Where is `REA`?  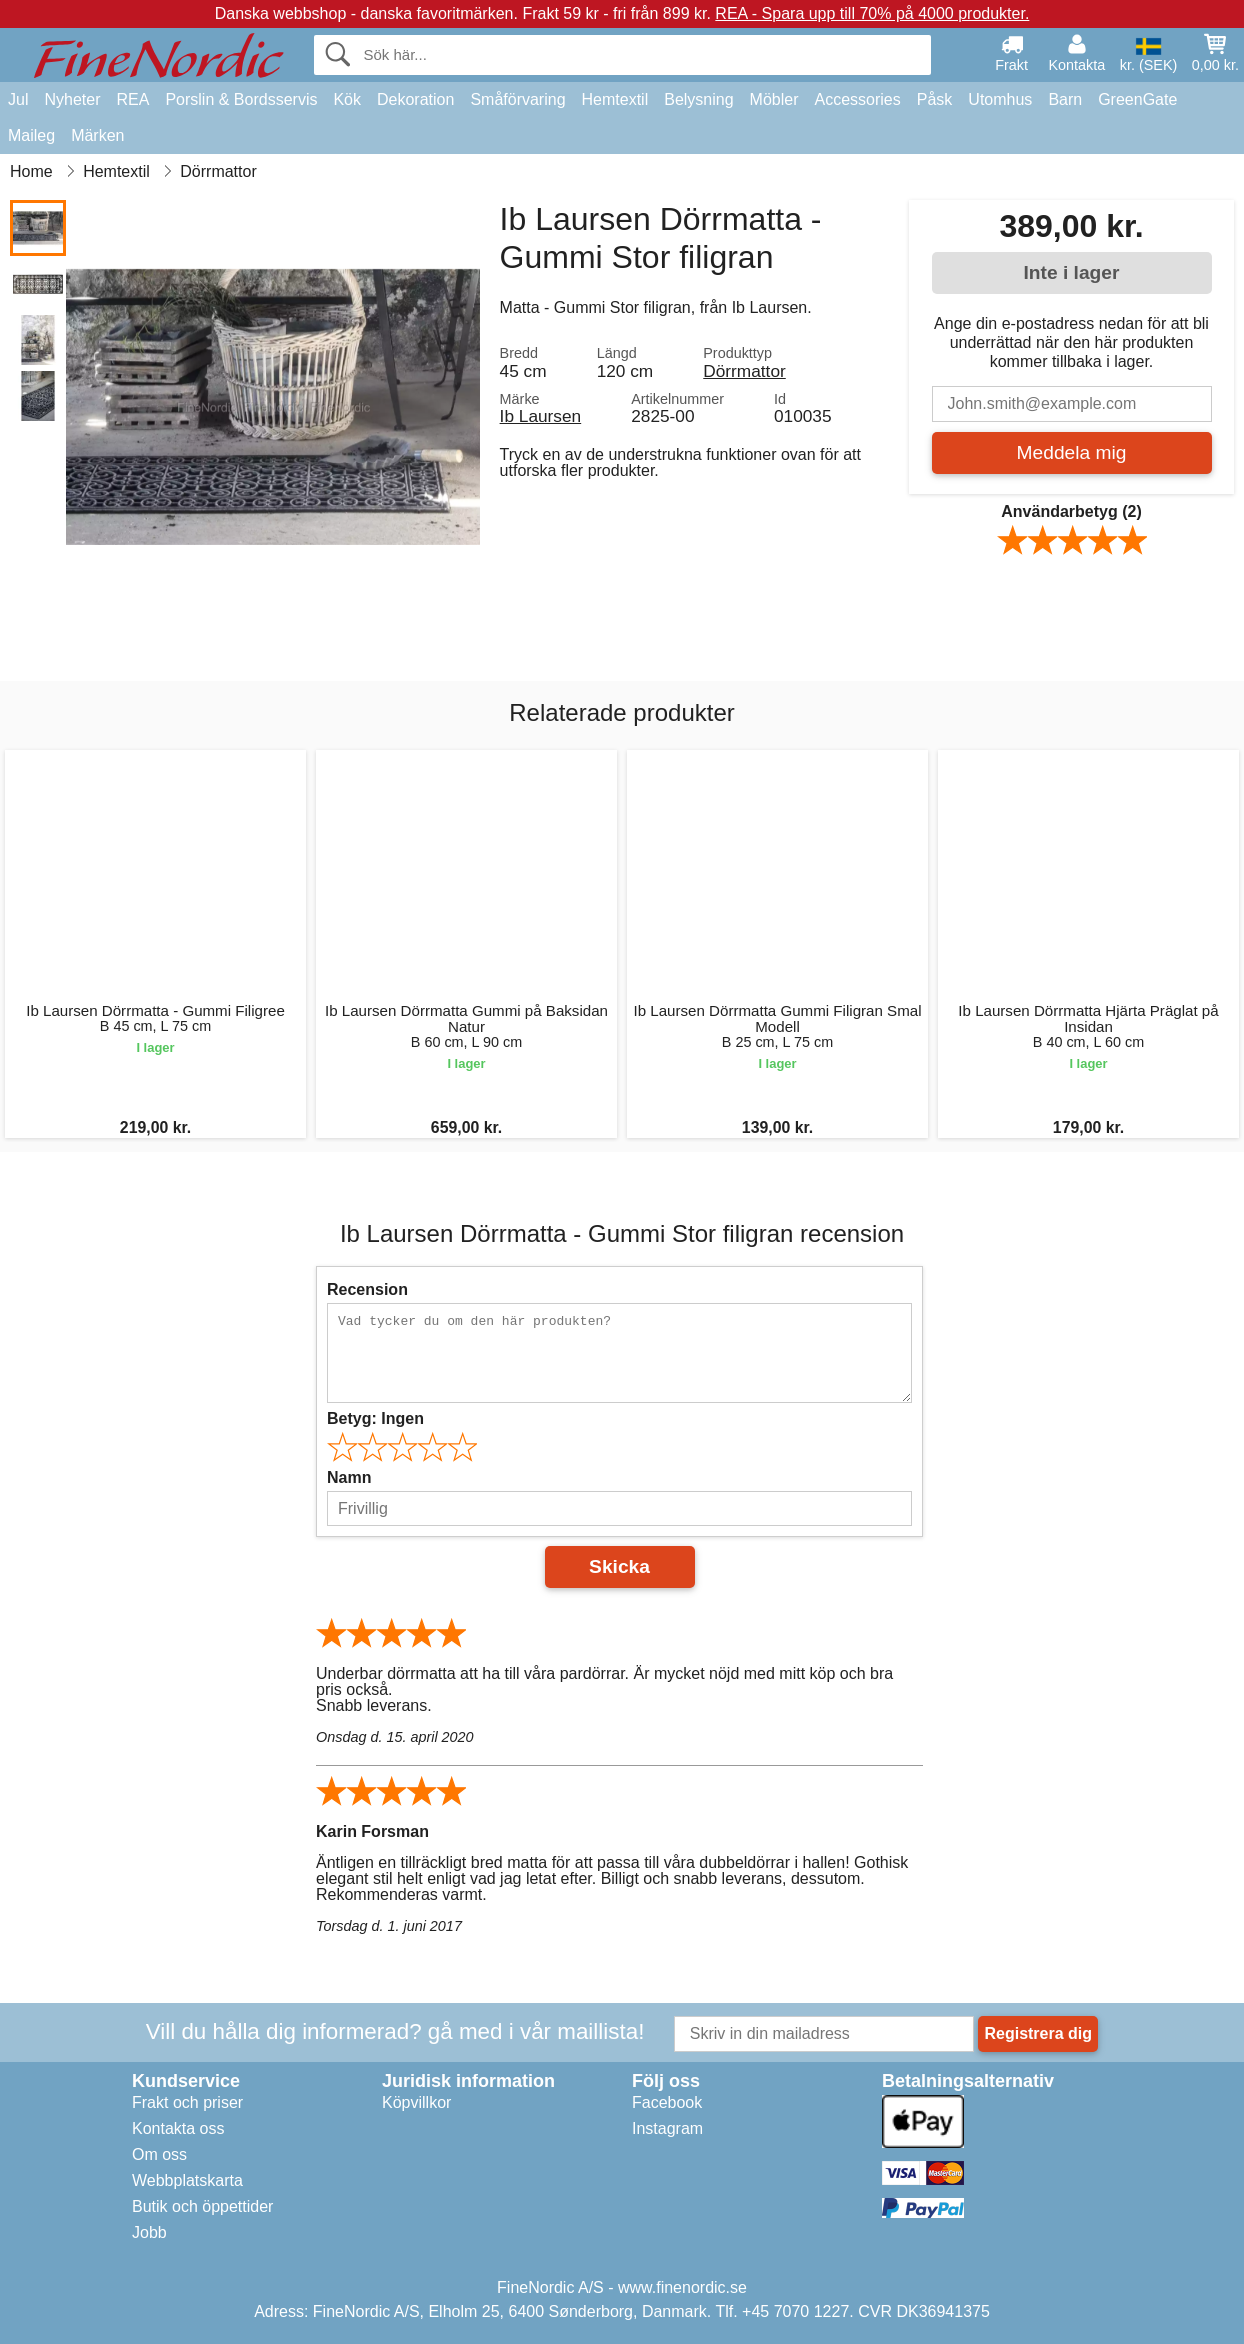
REA is located at coordinates (132, 99).